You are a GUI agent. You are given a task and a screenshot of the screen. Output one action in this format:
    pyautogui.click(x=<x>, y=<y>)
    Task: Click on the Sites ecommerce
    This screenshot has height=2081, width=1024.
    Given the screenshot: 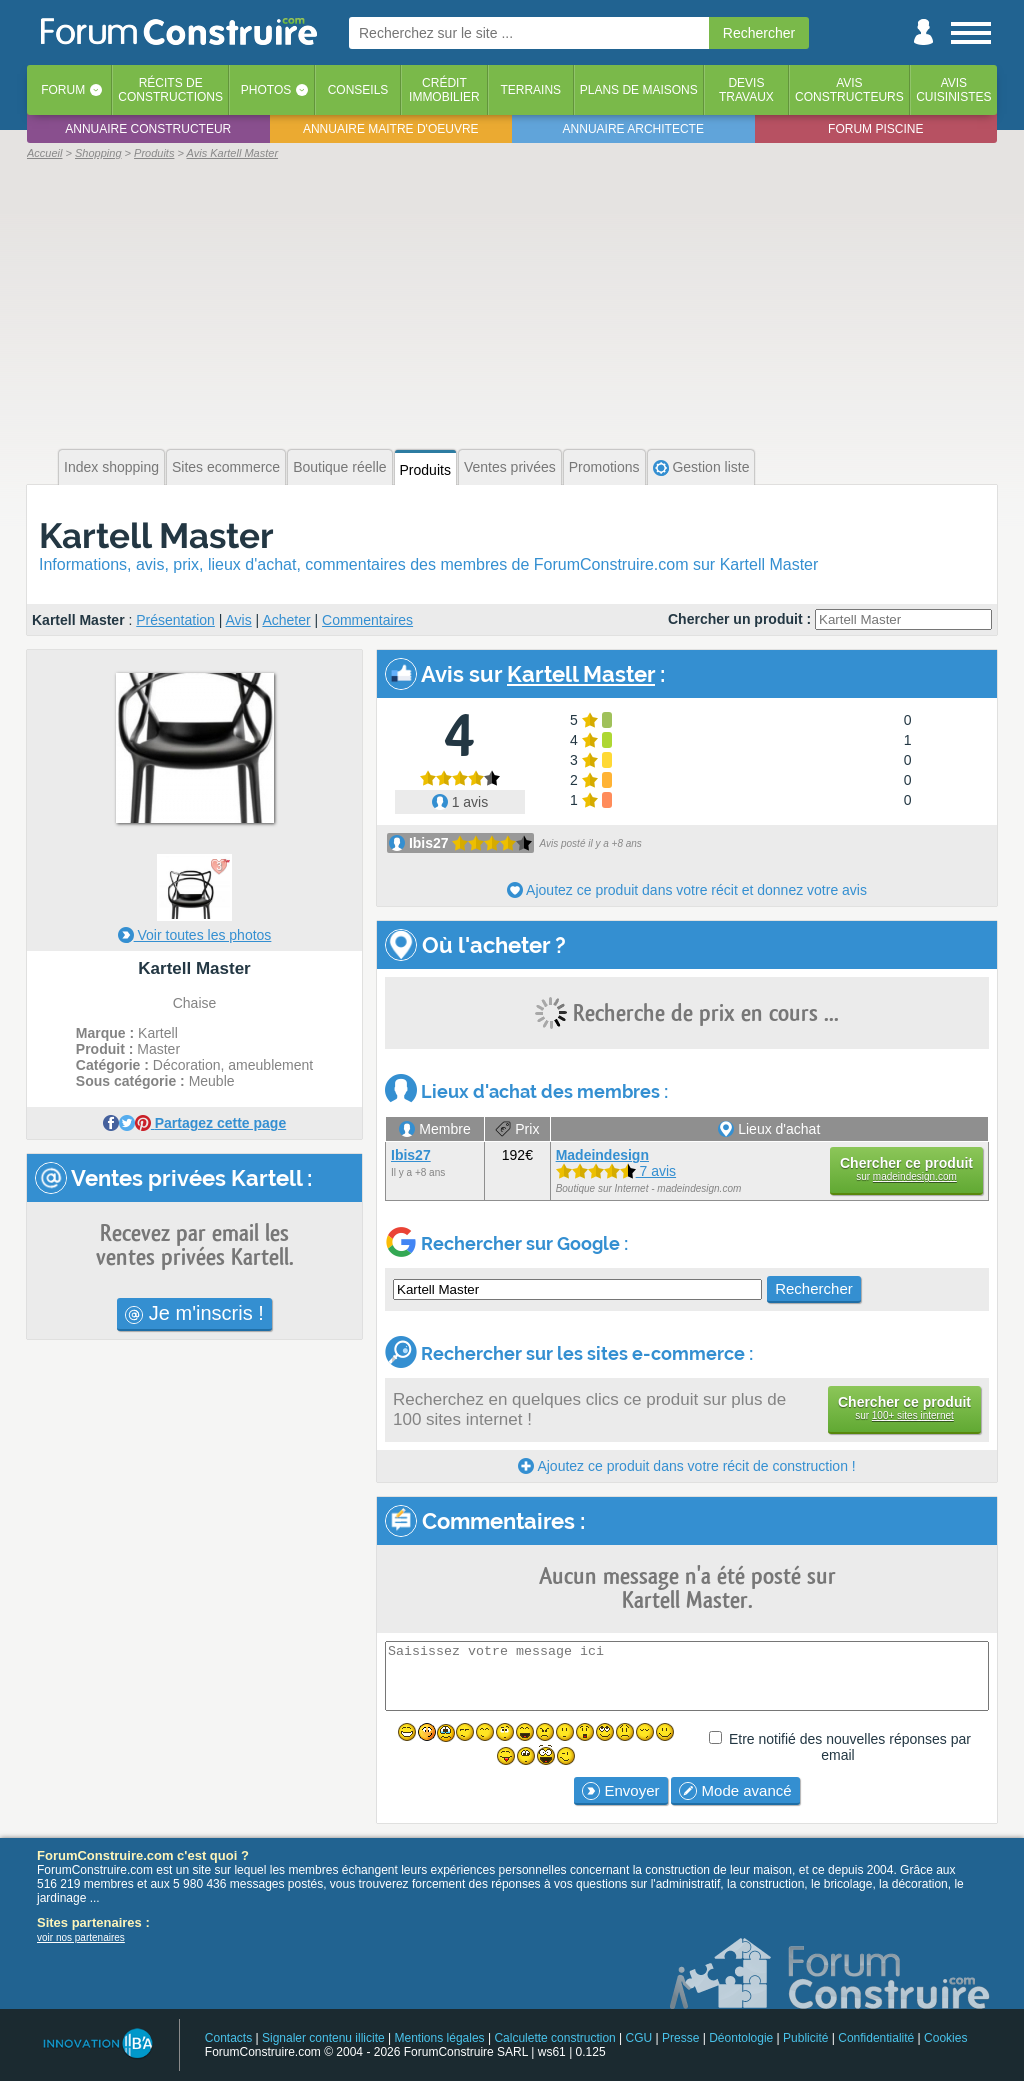 What is the action you would take?
    pyautogui.click(x=226, y=467)
    